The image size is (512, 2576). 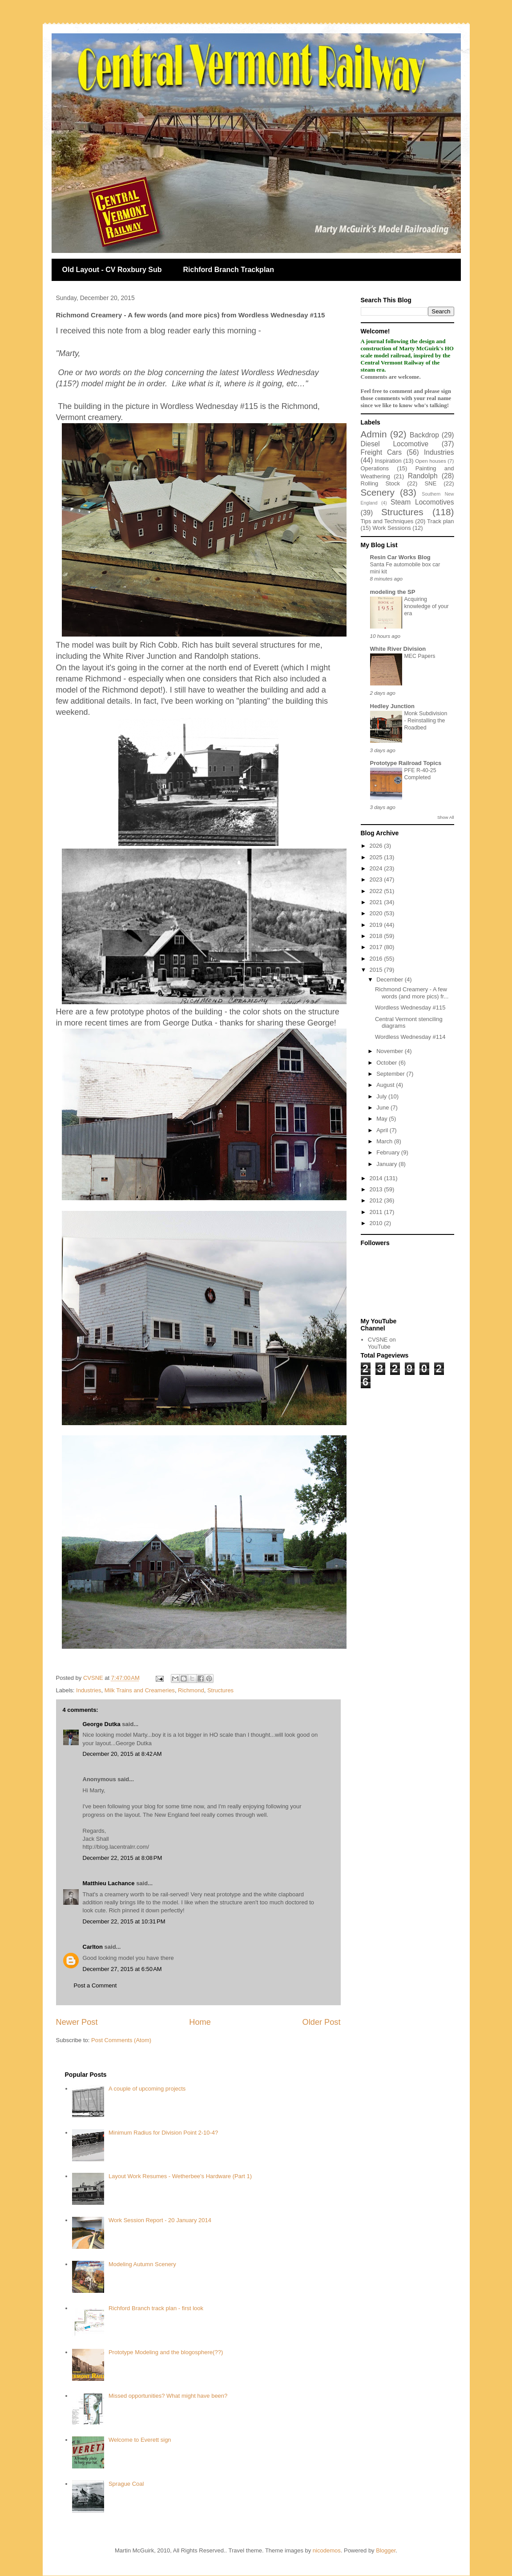 I want to click on September, so click(x=391, y=1073).